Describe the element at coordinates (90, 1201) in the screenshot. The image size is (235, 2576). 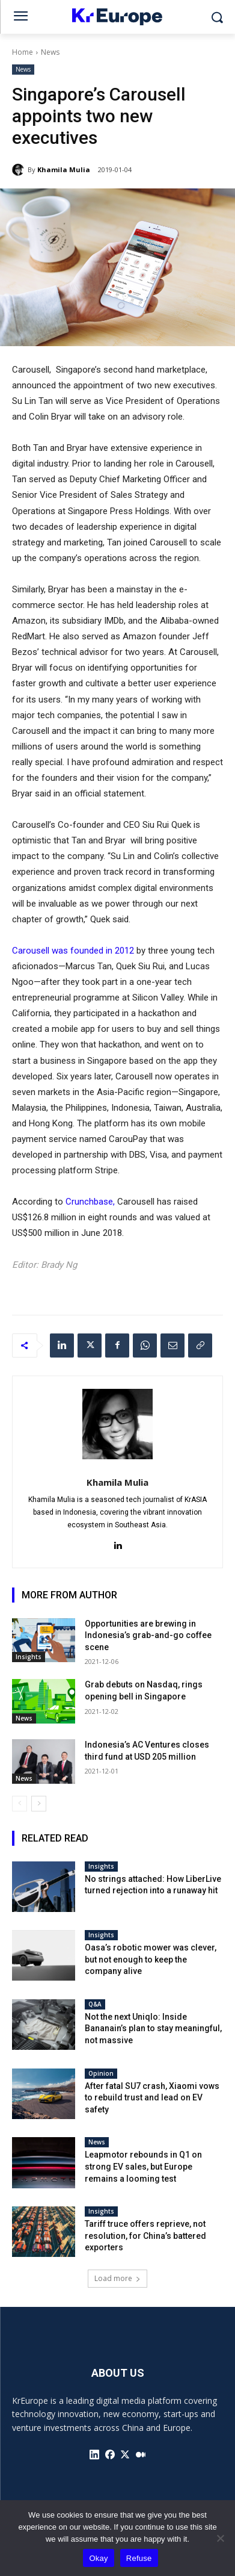
I see `Crunchbase,` at that location.